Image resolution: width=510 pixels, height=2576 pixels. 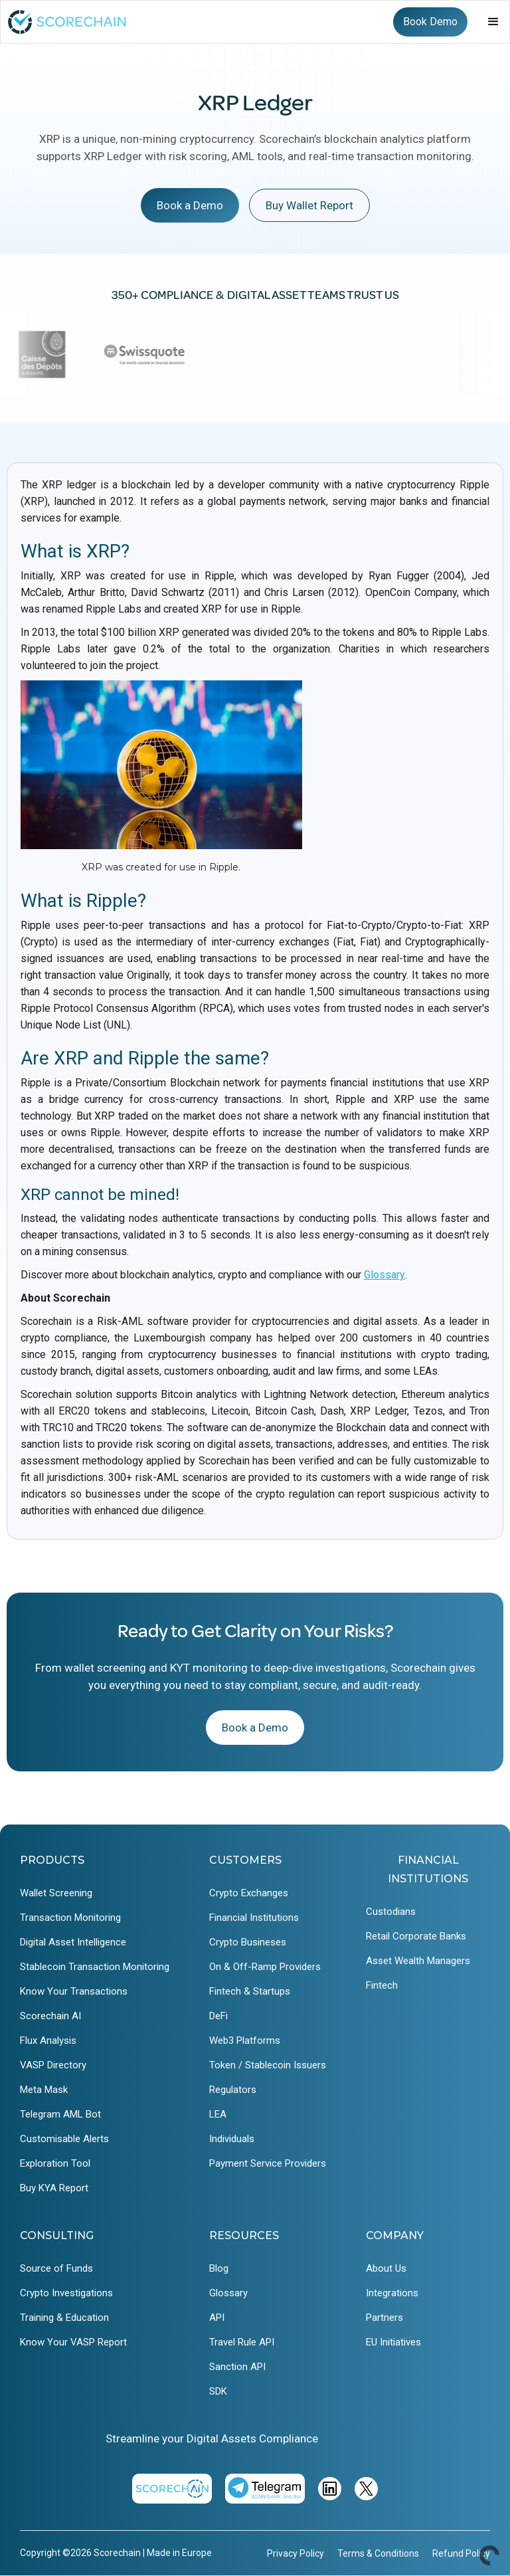 I want to click on Crypto Exchanges, so click(x=248, y=1893).